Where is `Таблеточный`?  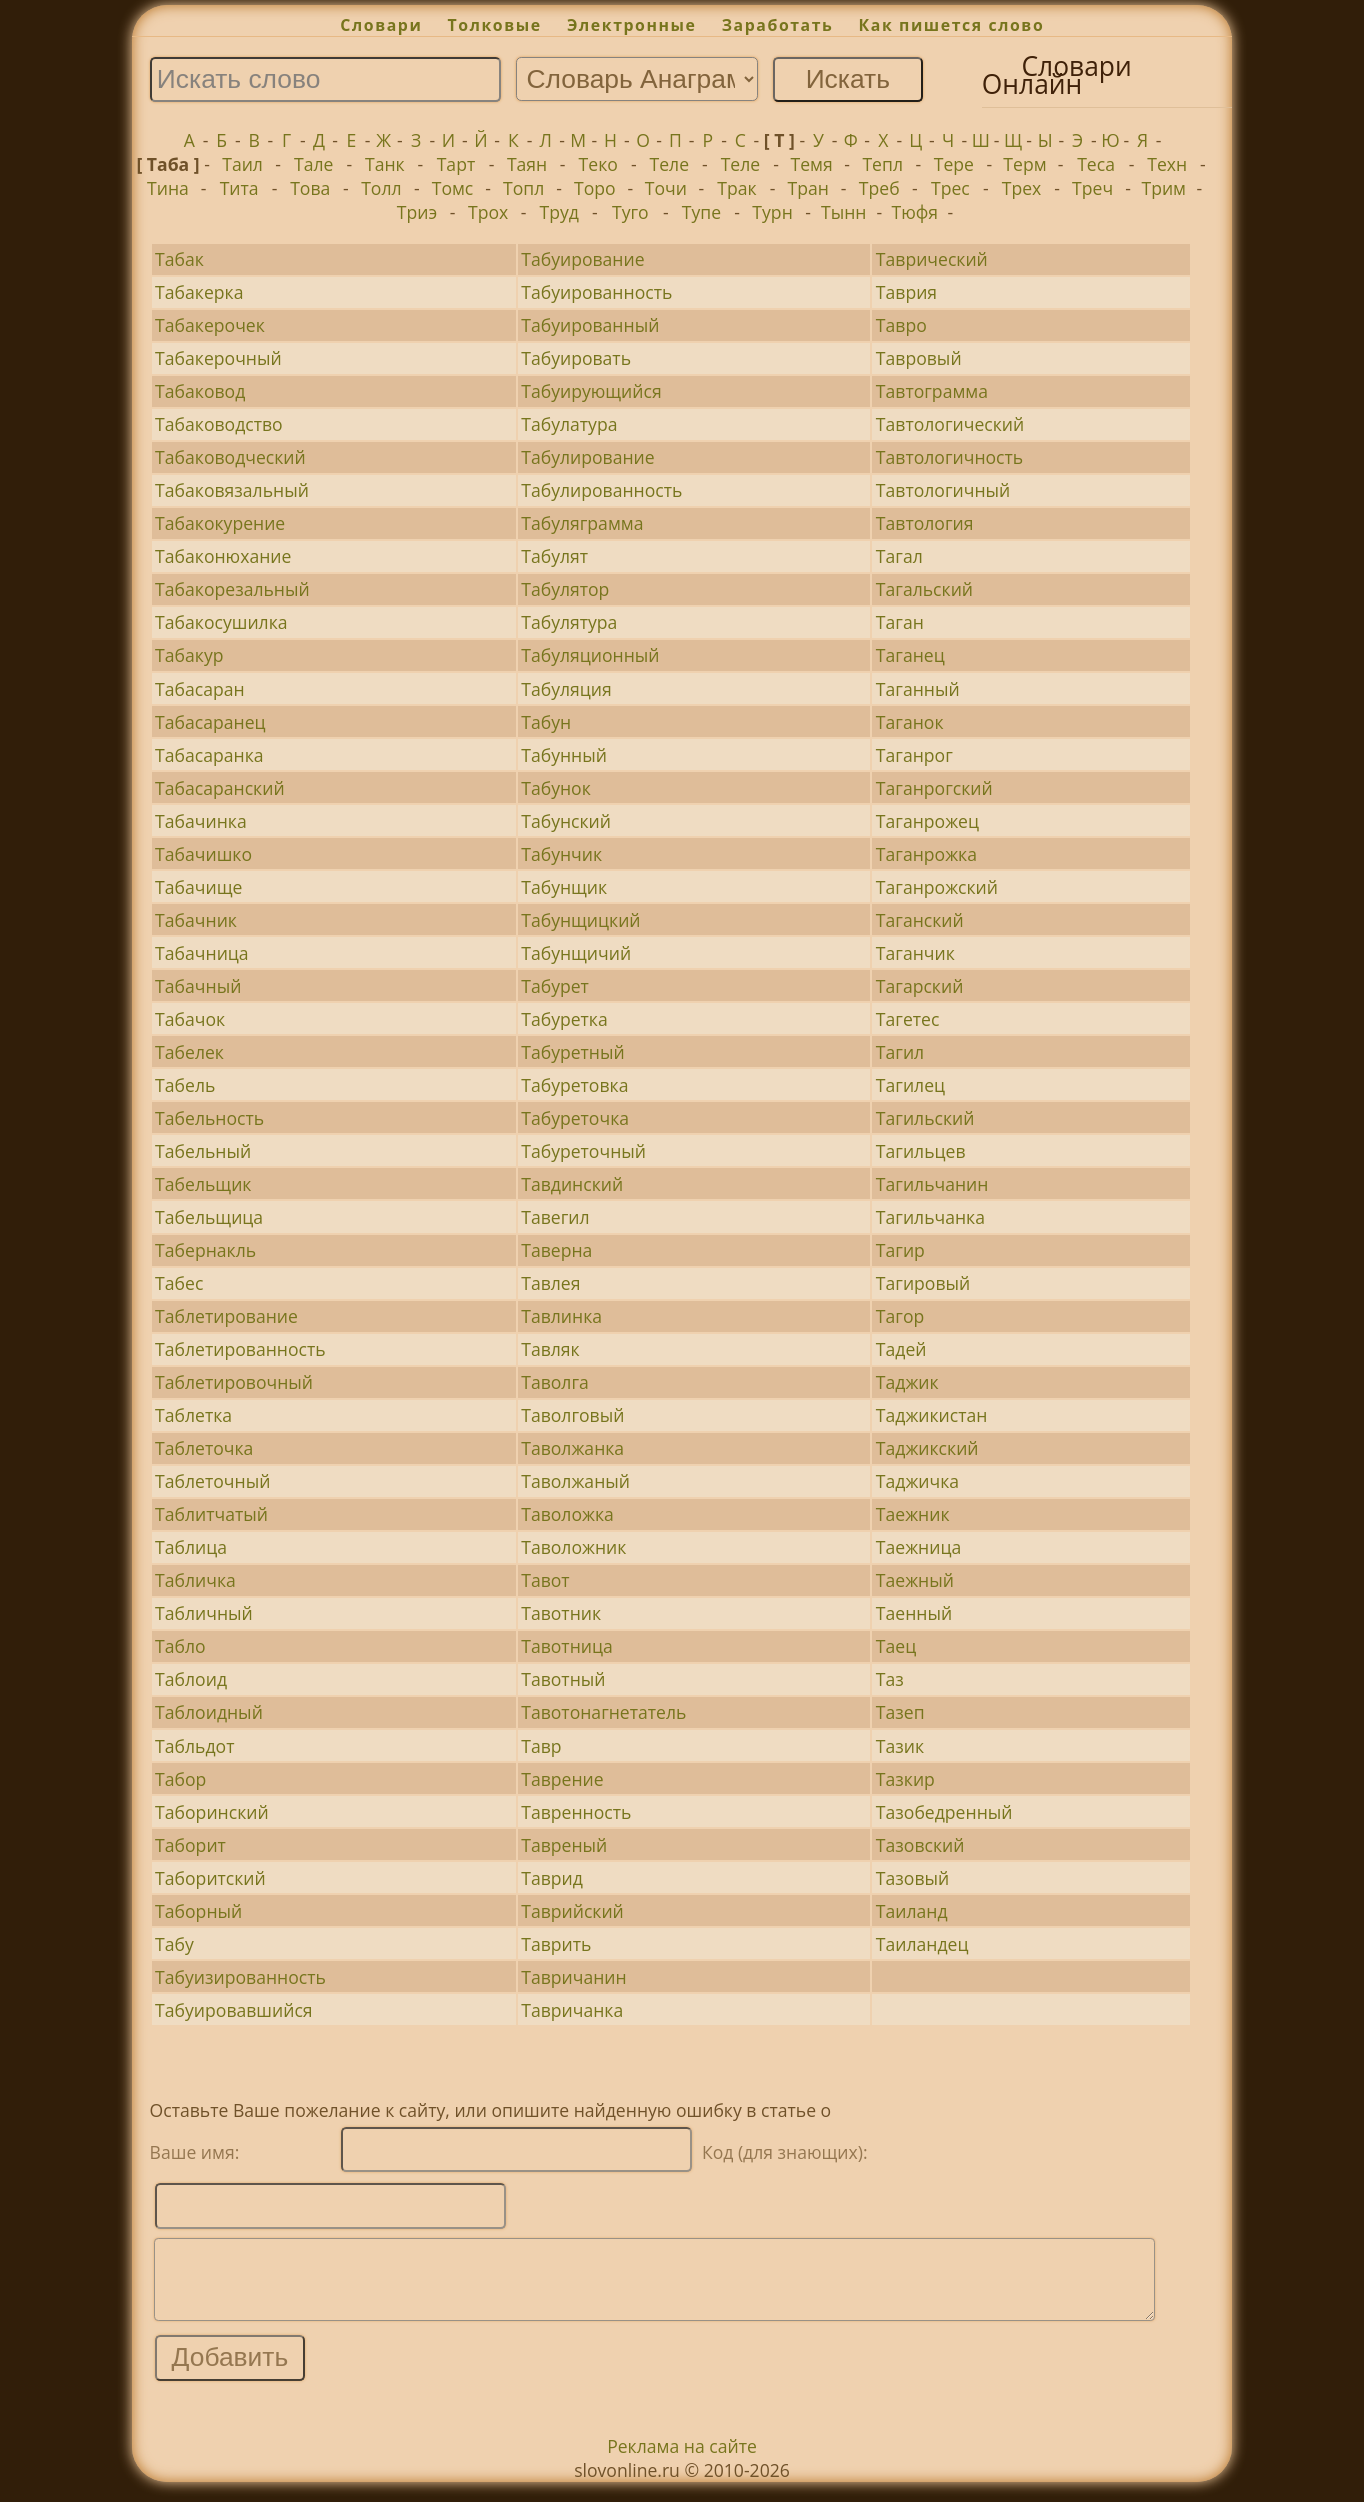
Таблеточный is located at coordinates (212, 1481).